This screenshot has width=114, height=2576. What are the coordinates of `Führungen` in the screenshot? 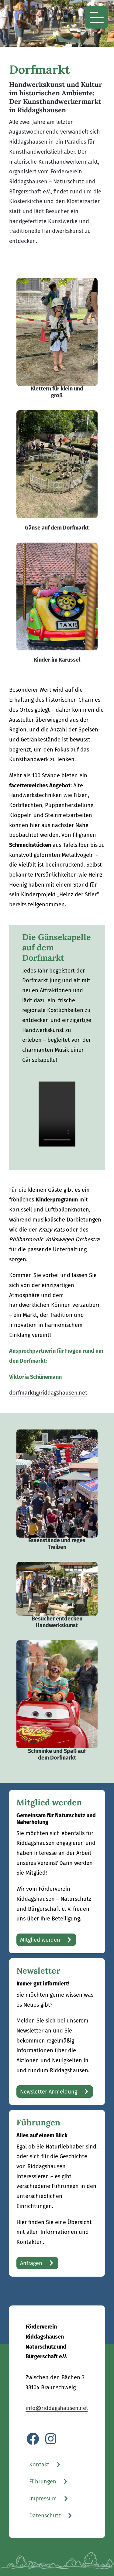 It's located at (42, 2481).